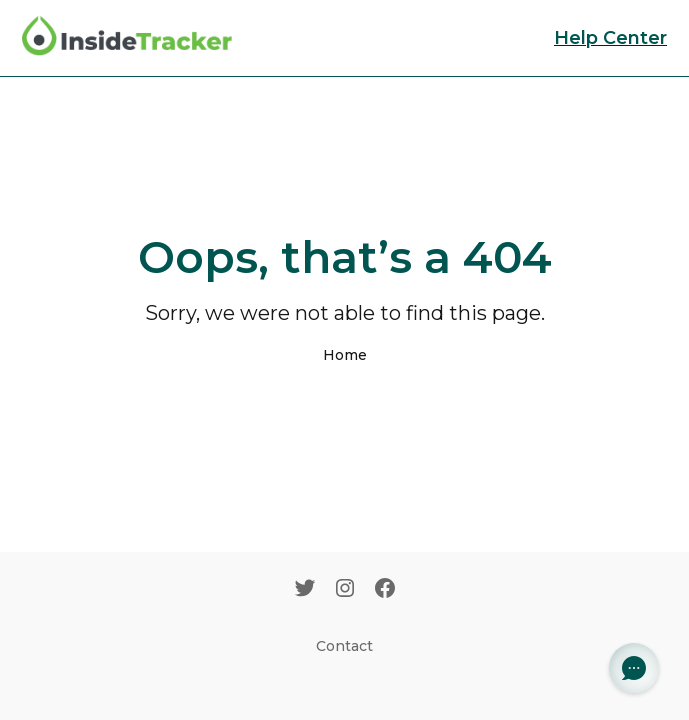 The width and height of the screenshot is (689, 720). Describe the element at coordinates (385, 590) in the screenshot. I see `[Facebook]` at that location.